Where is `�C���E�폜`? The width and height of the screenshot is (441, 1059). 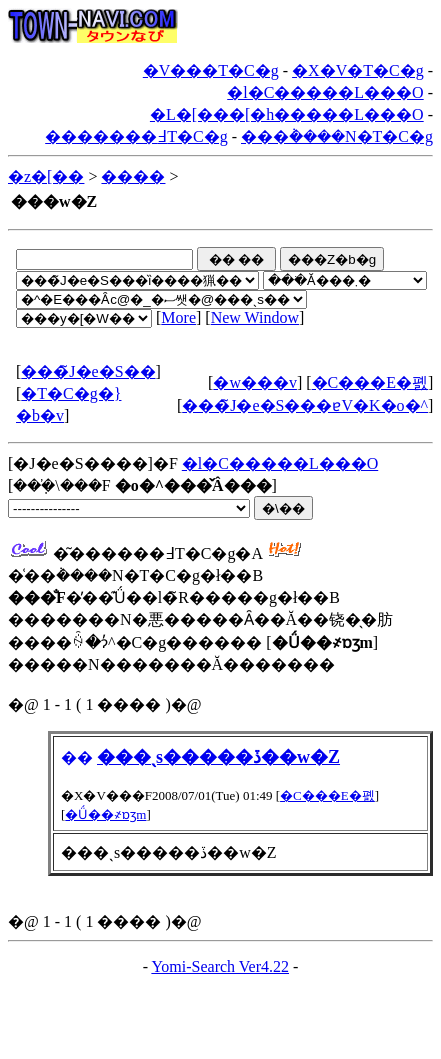 �C���E�폜 is located at coordinates (370, 382).